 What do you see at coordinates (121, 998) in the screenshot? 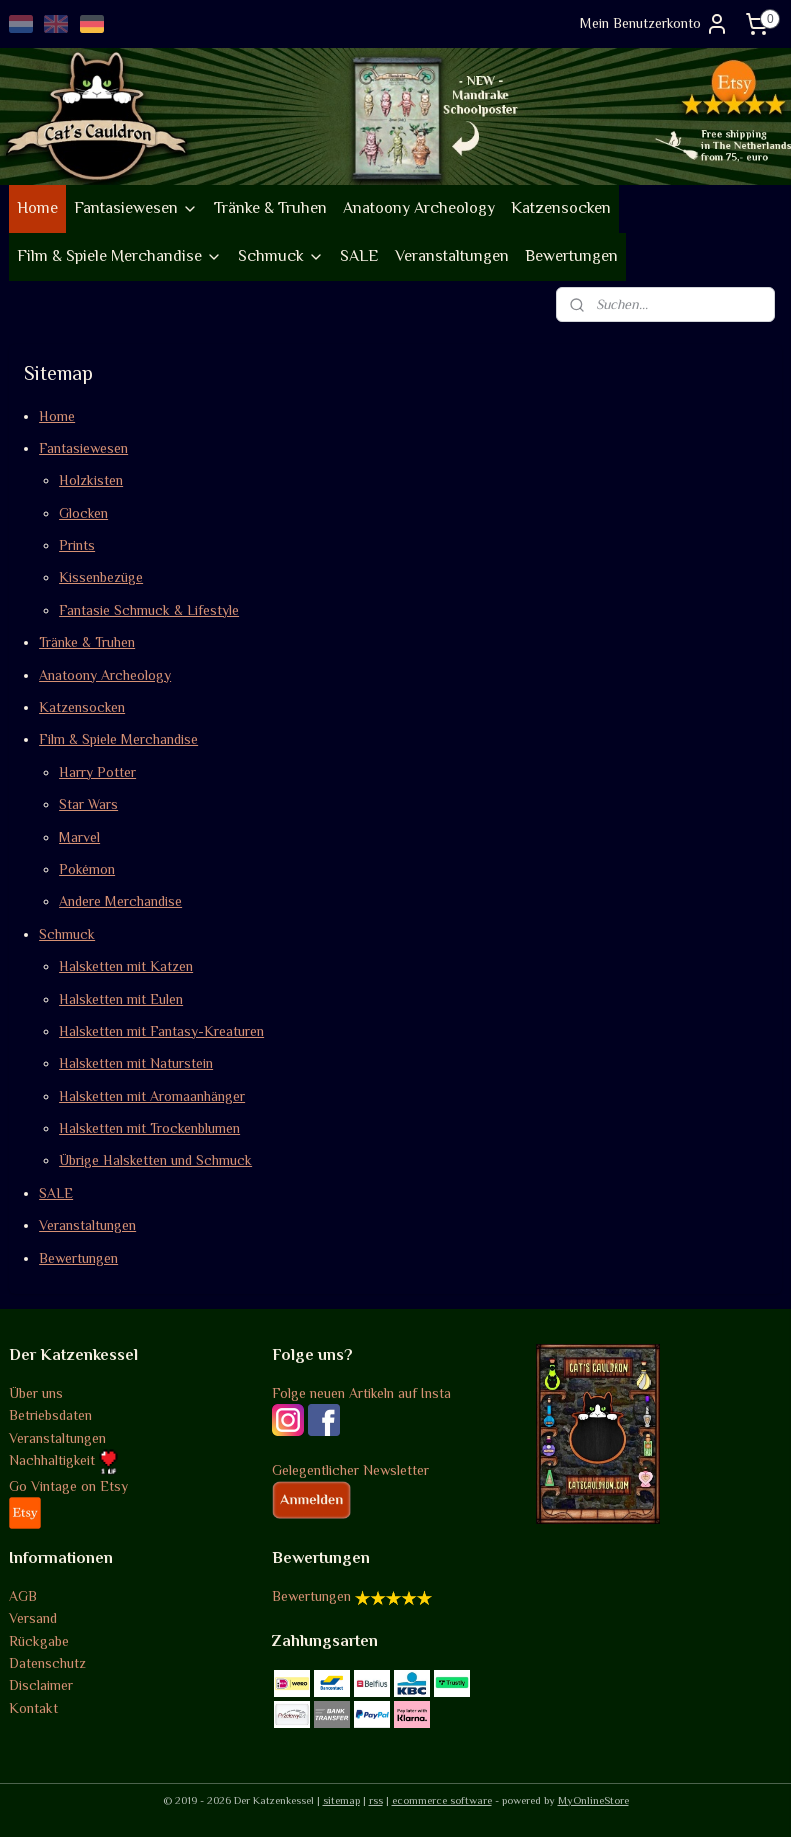
I see `Halsketten mit Eulen` at bounding box center [121, 998].